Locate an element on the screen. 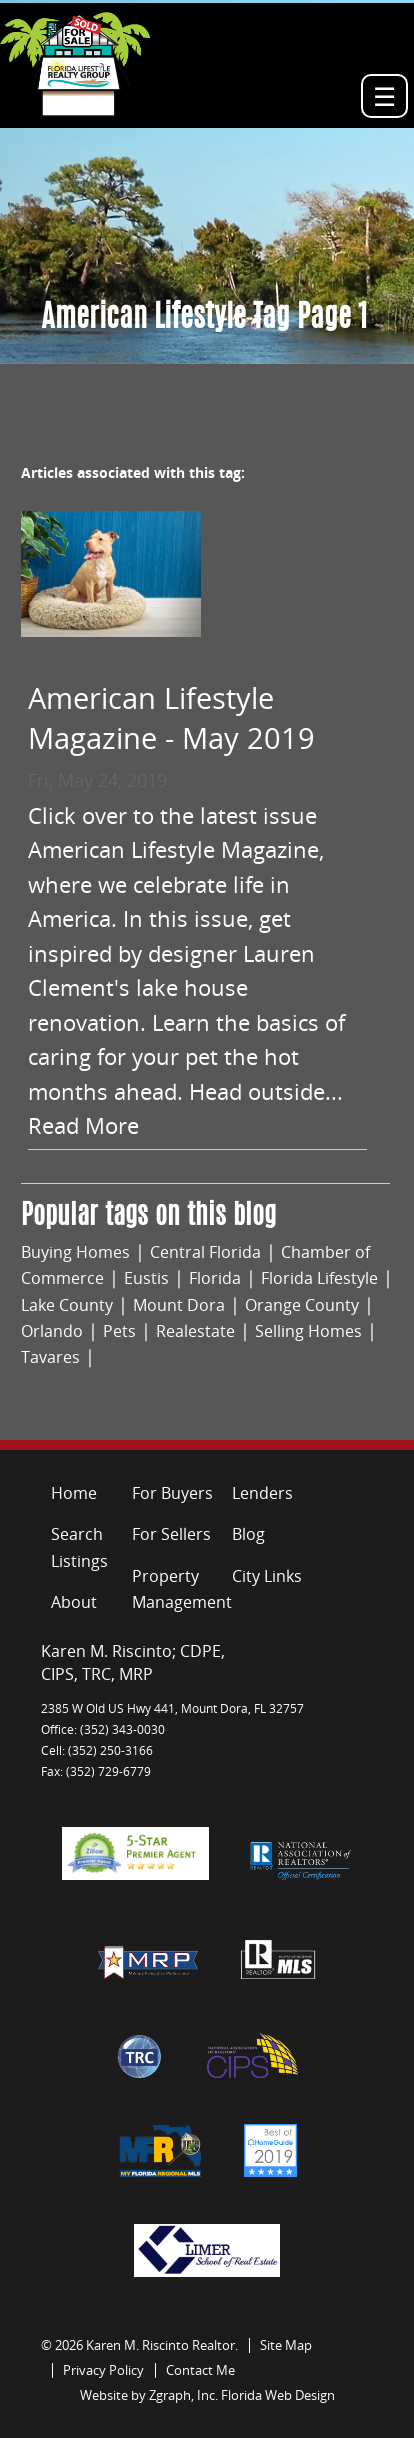  Lake County is located at coordinates (67, 1305).